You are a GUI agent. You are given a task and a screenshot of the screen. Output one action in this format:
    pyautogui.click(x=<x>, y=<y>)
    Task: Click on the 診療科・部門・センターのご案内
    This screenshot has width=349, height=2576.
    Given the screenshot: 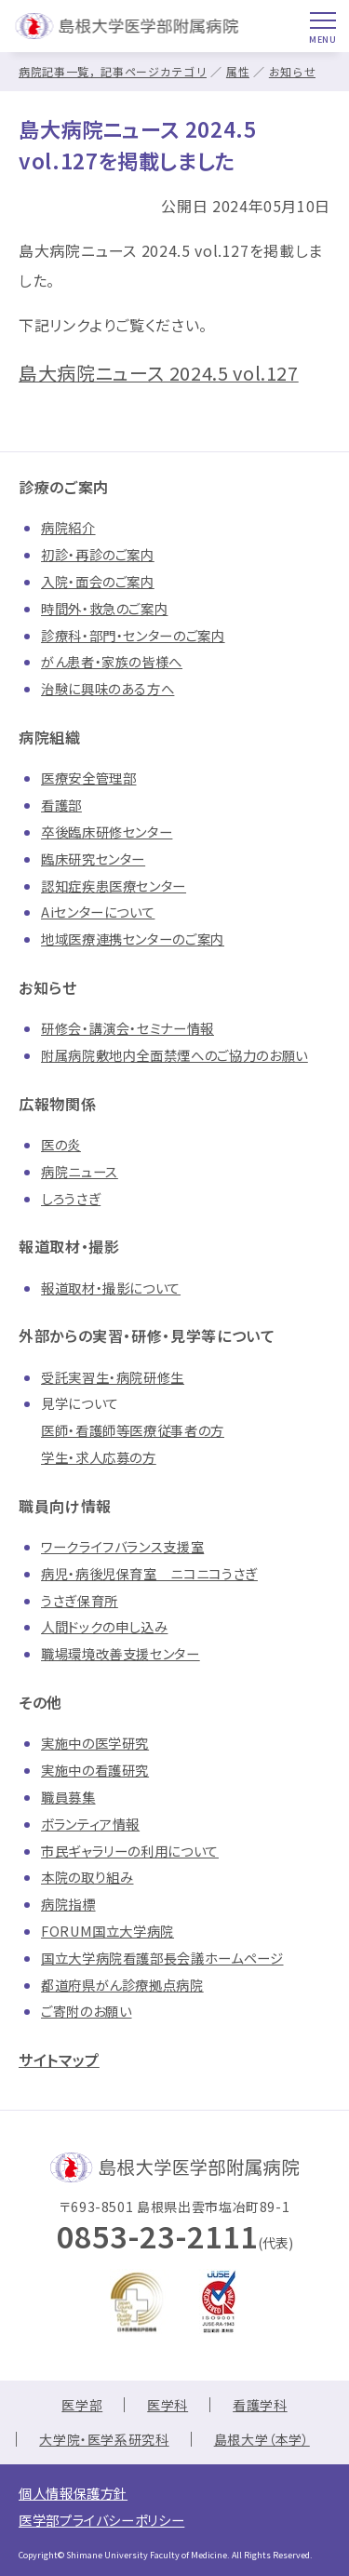 What is the action you would take?
    pyautogui.click(x=133, y=635)
    